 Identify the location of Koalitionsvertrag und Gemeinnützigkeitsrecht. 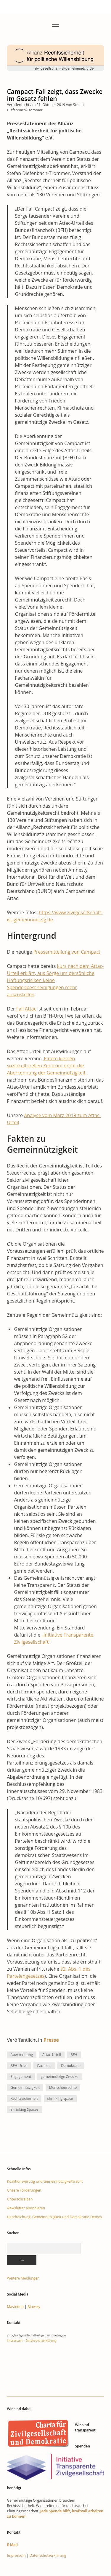
(45, 2181).